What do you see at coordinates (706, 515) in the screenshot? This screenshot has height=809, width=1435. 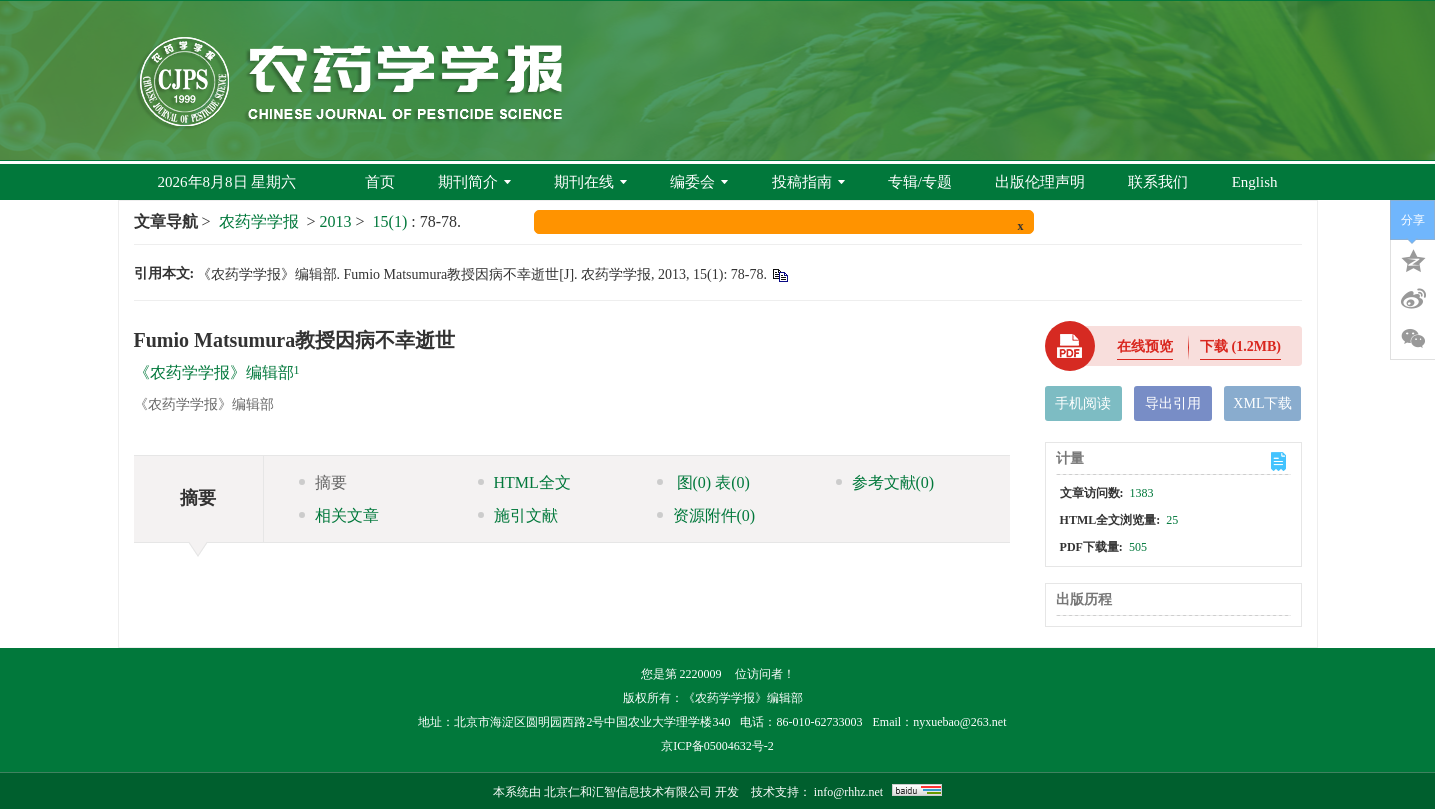 I see `资源附件` at bounding box center [706, 515].